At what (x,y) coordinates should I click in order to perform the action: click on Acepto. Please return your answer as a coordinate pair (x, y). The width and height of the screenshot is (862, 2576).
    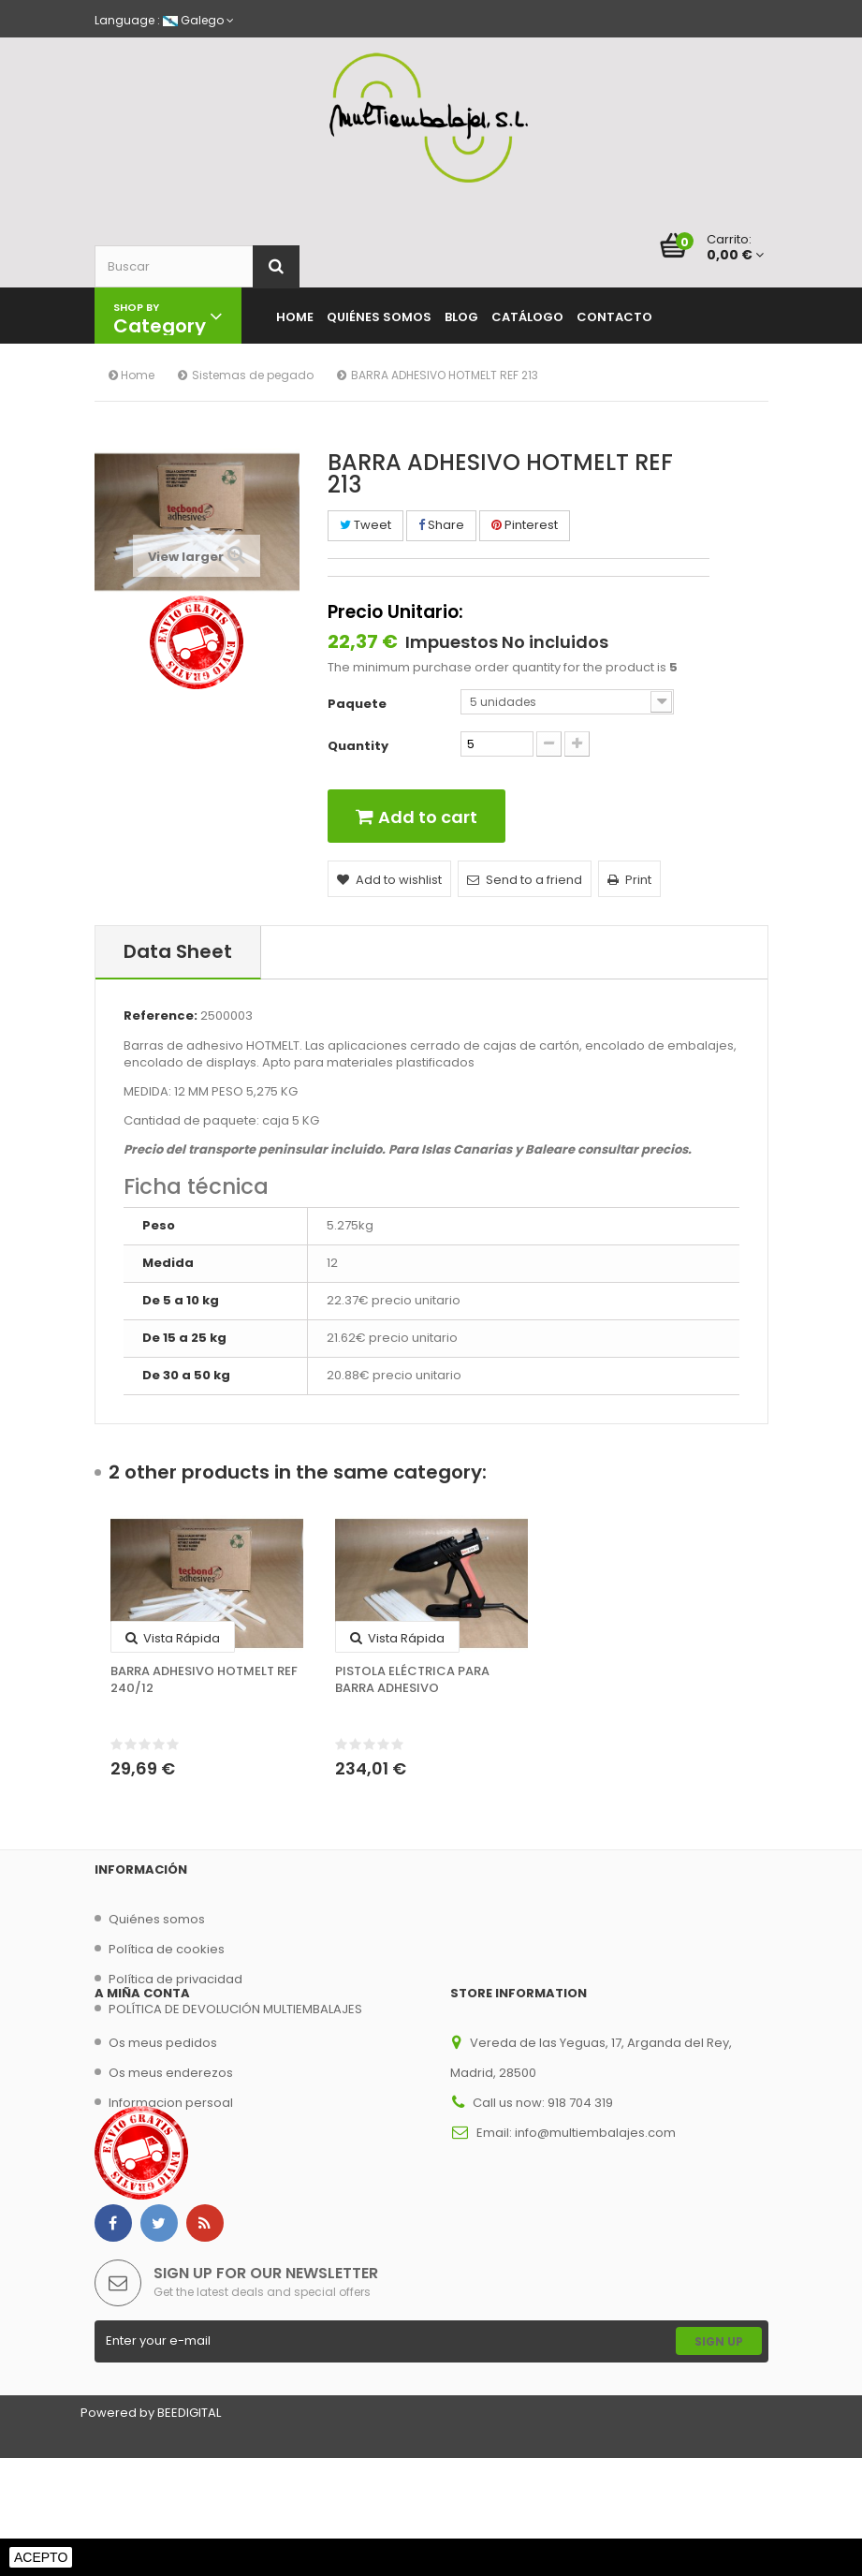
    Looking at the image, I should click on (40, 2557).